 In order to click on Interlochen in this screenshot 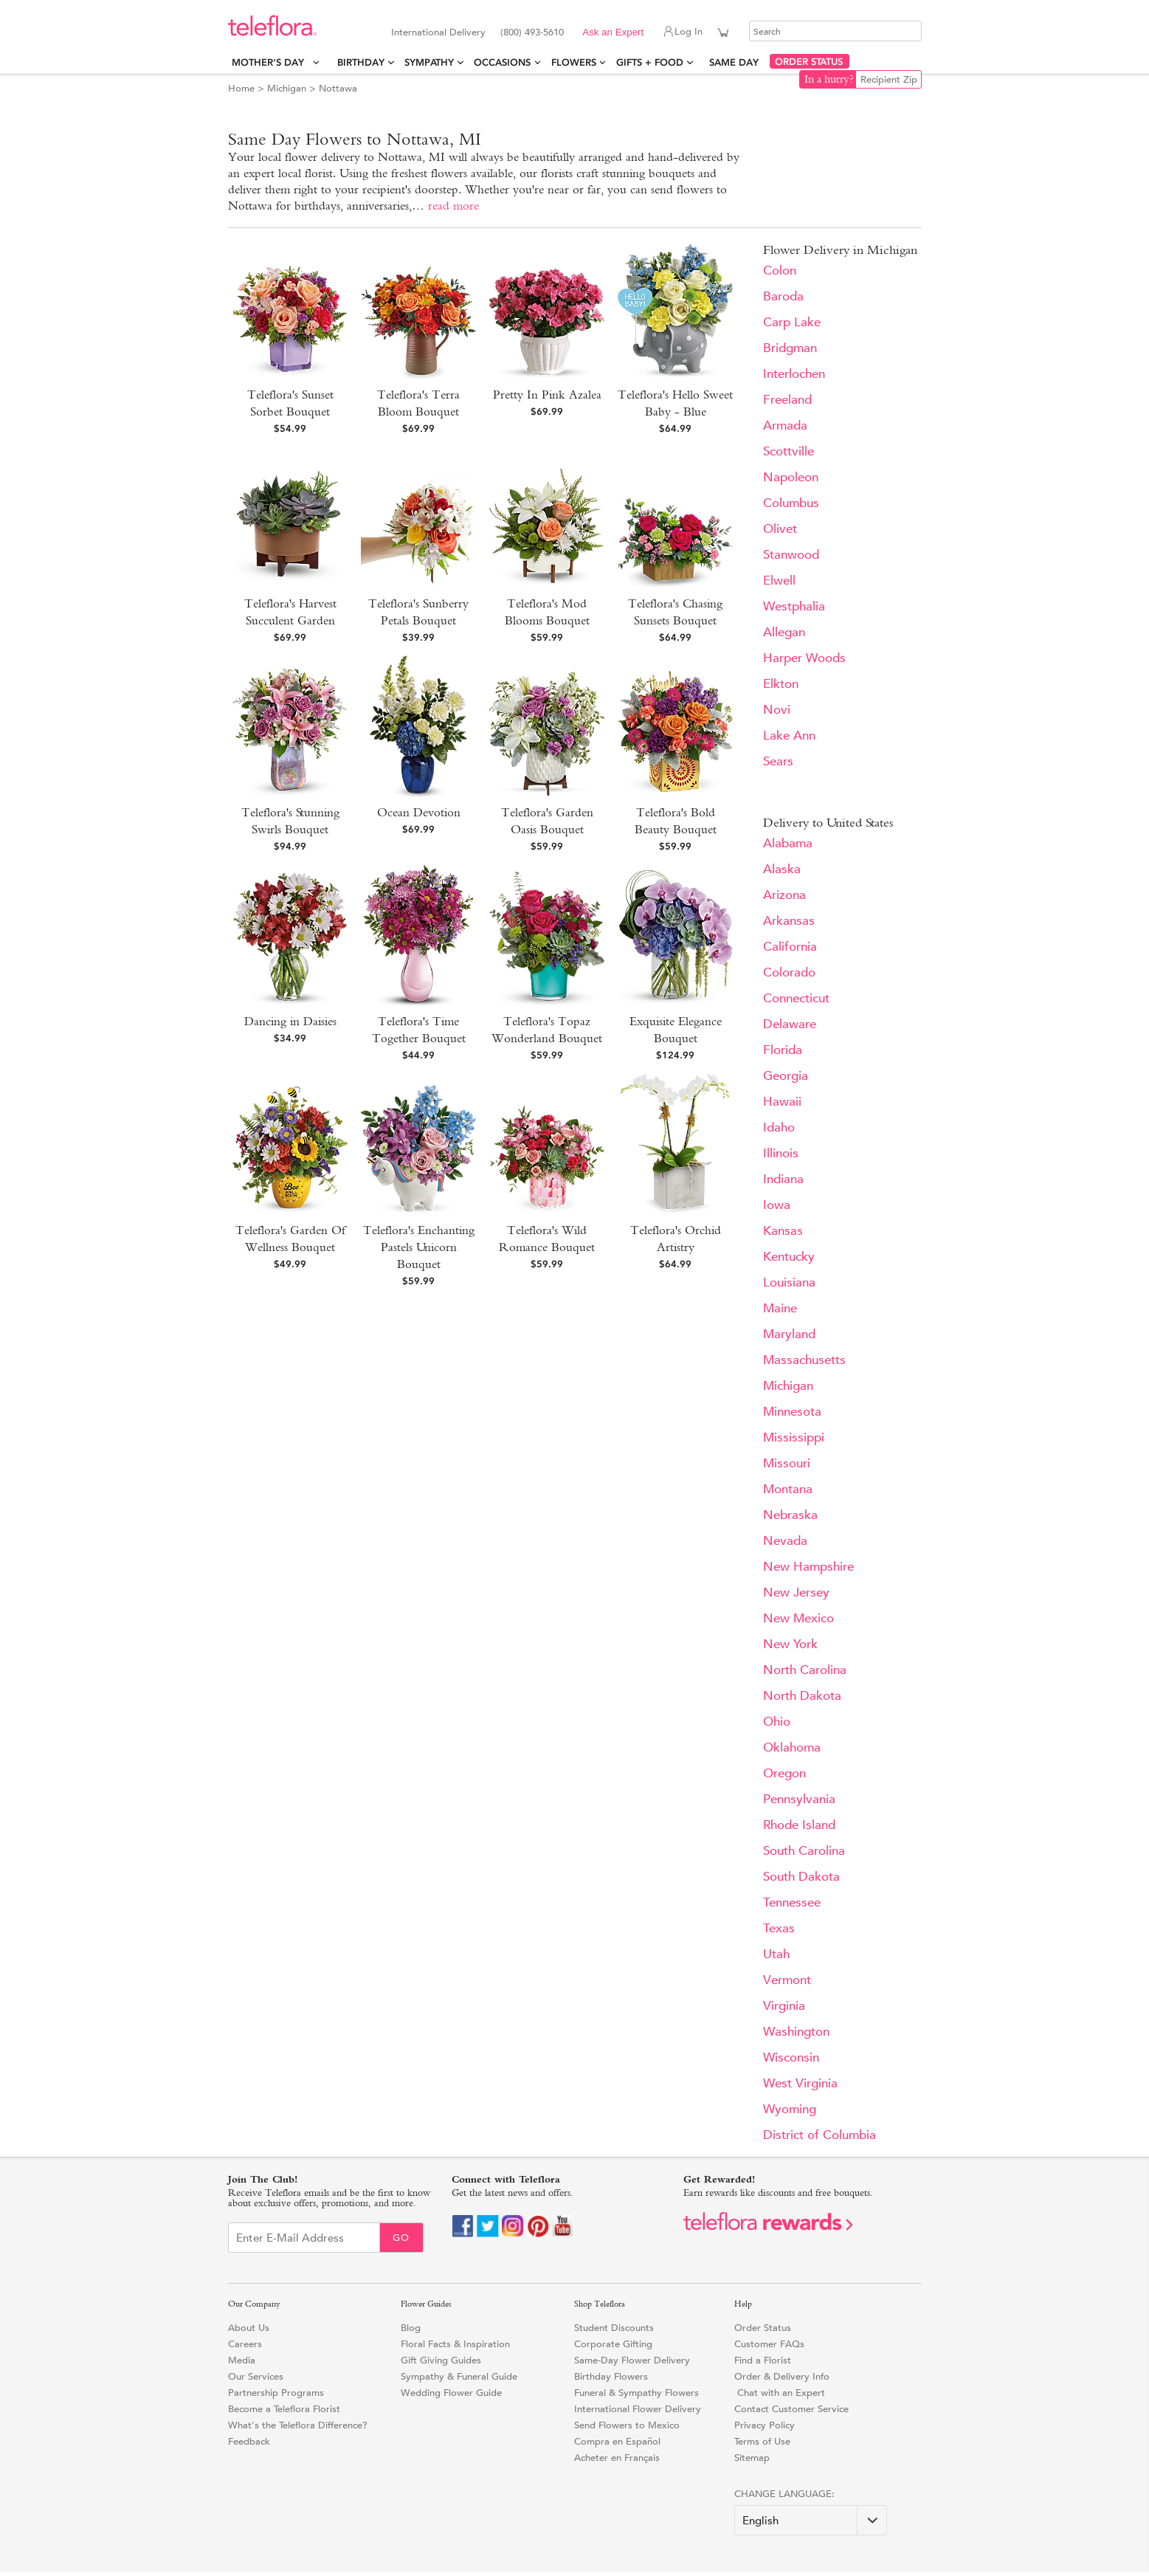, I will do `click(794, 374)`.